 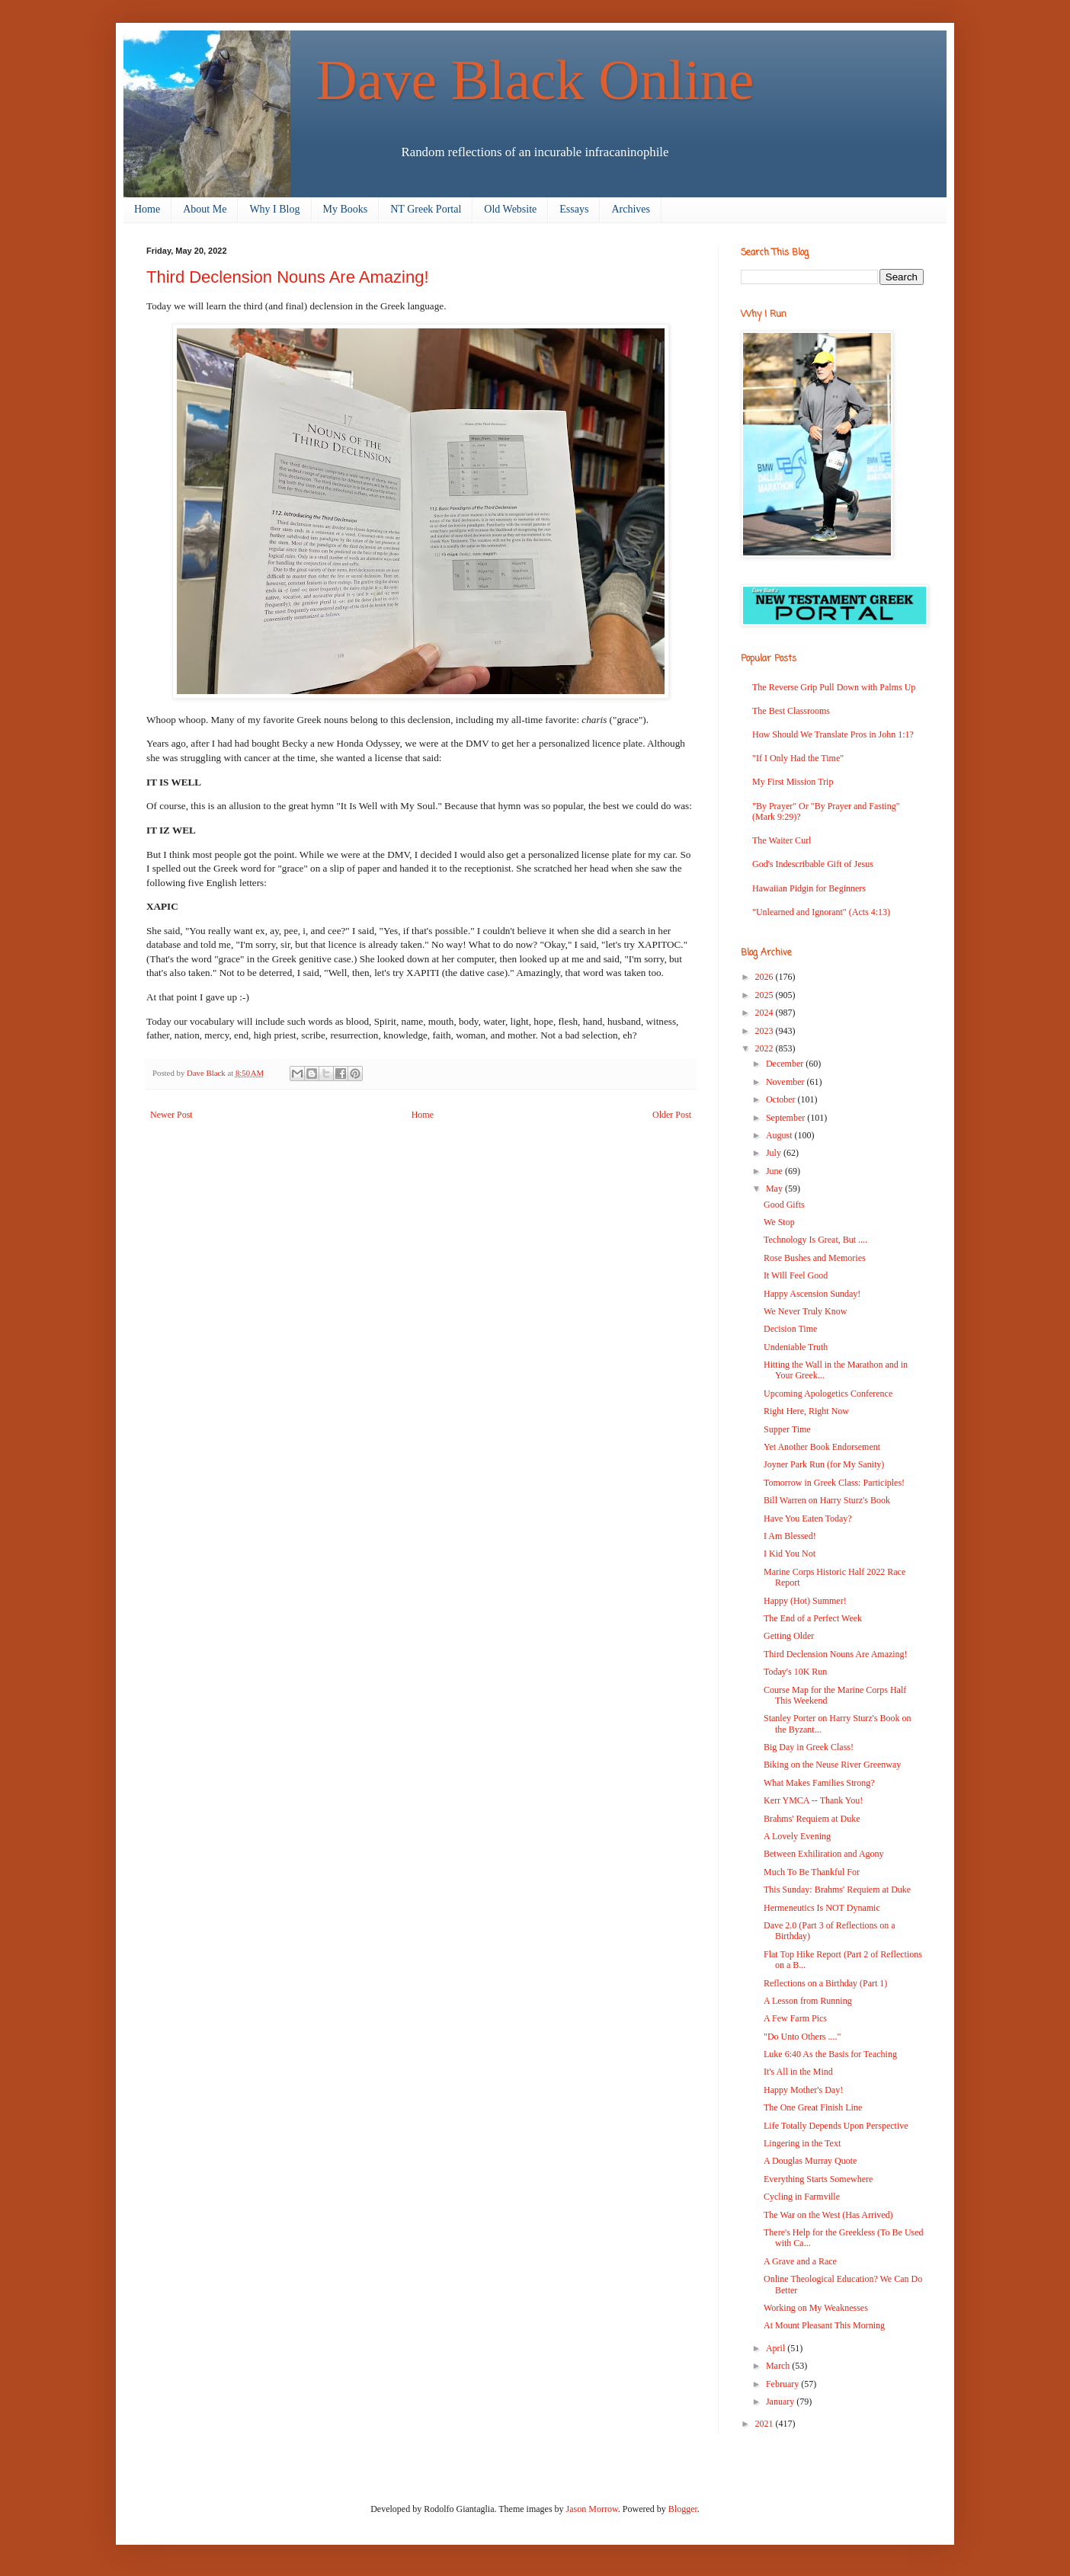 What do you see at coordinates (789, 1553) in the screenshot?
I see `I Kid You Not` at bounding box center [789, 1553].